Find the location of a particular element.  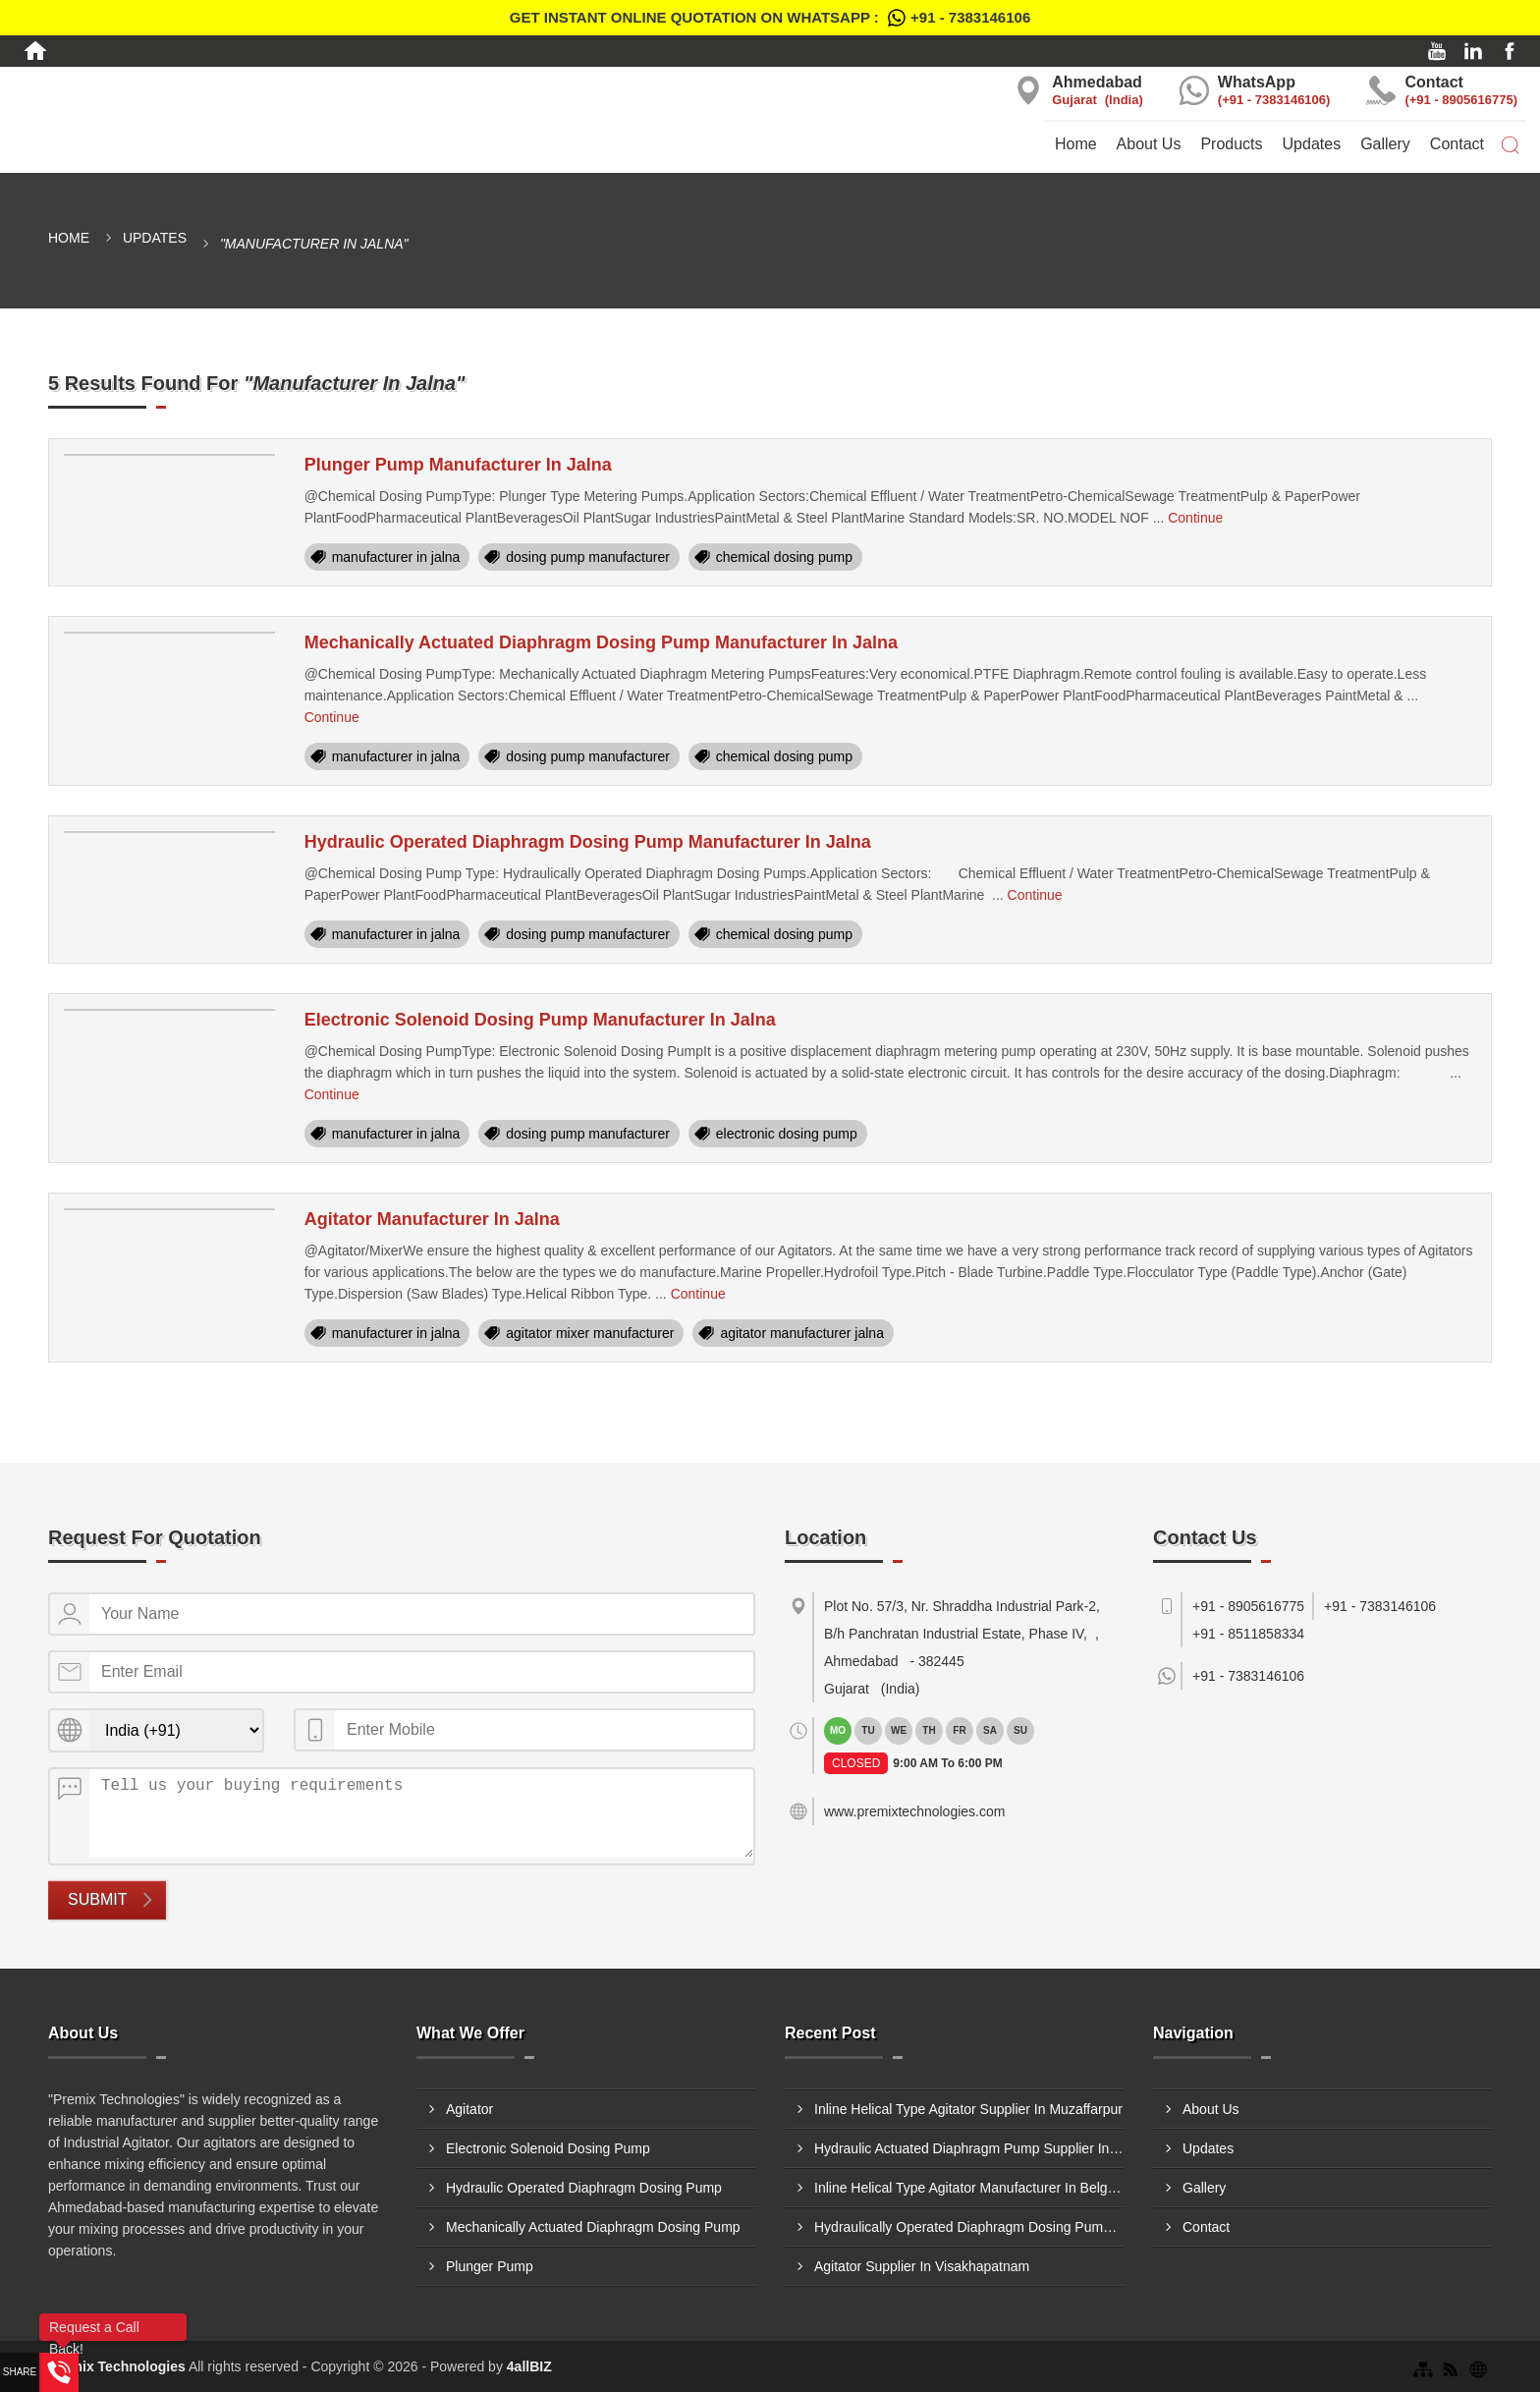

Agitator Supplier In Visakhapatnam is located at coordinates (921, 2266).